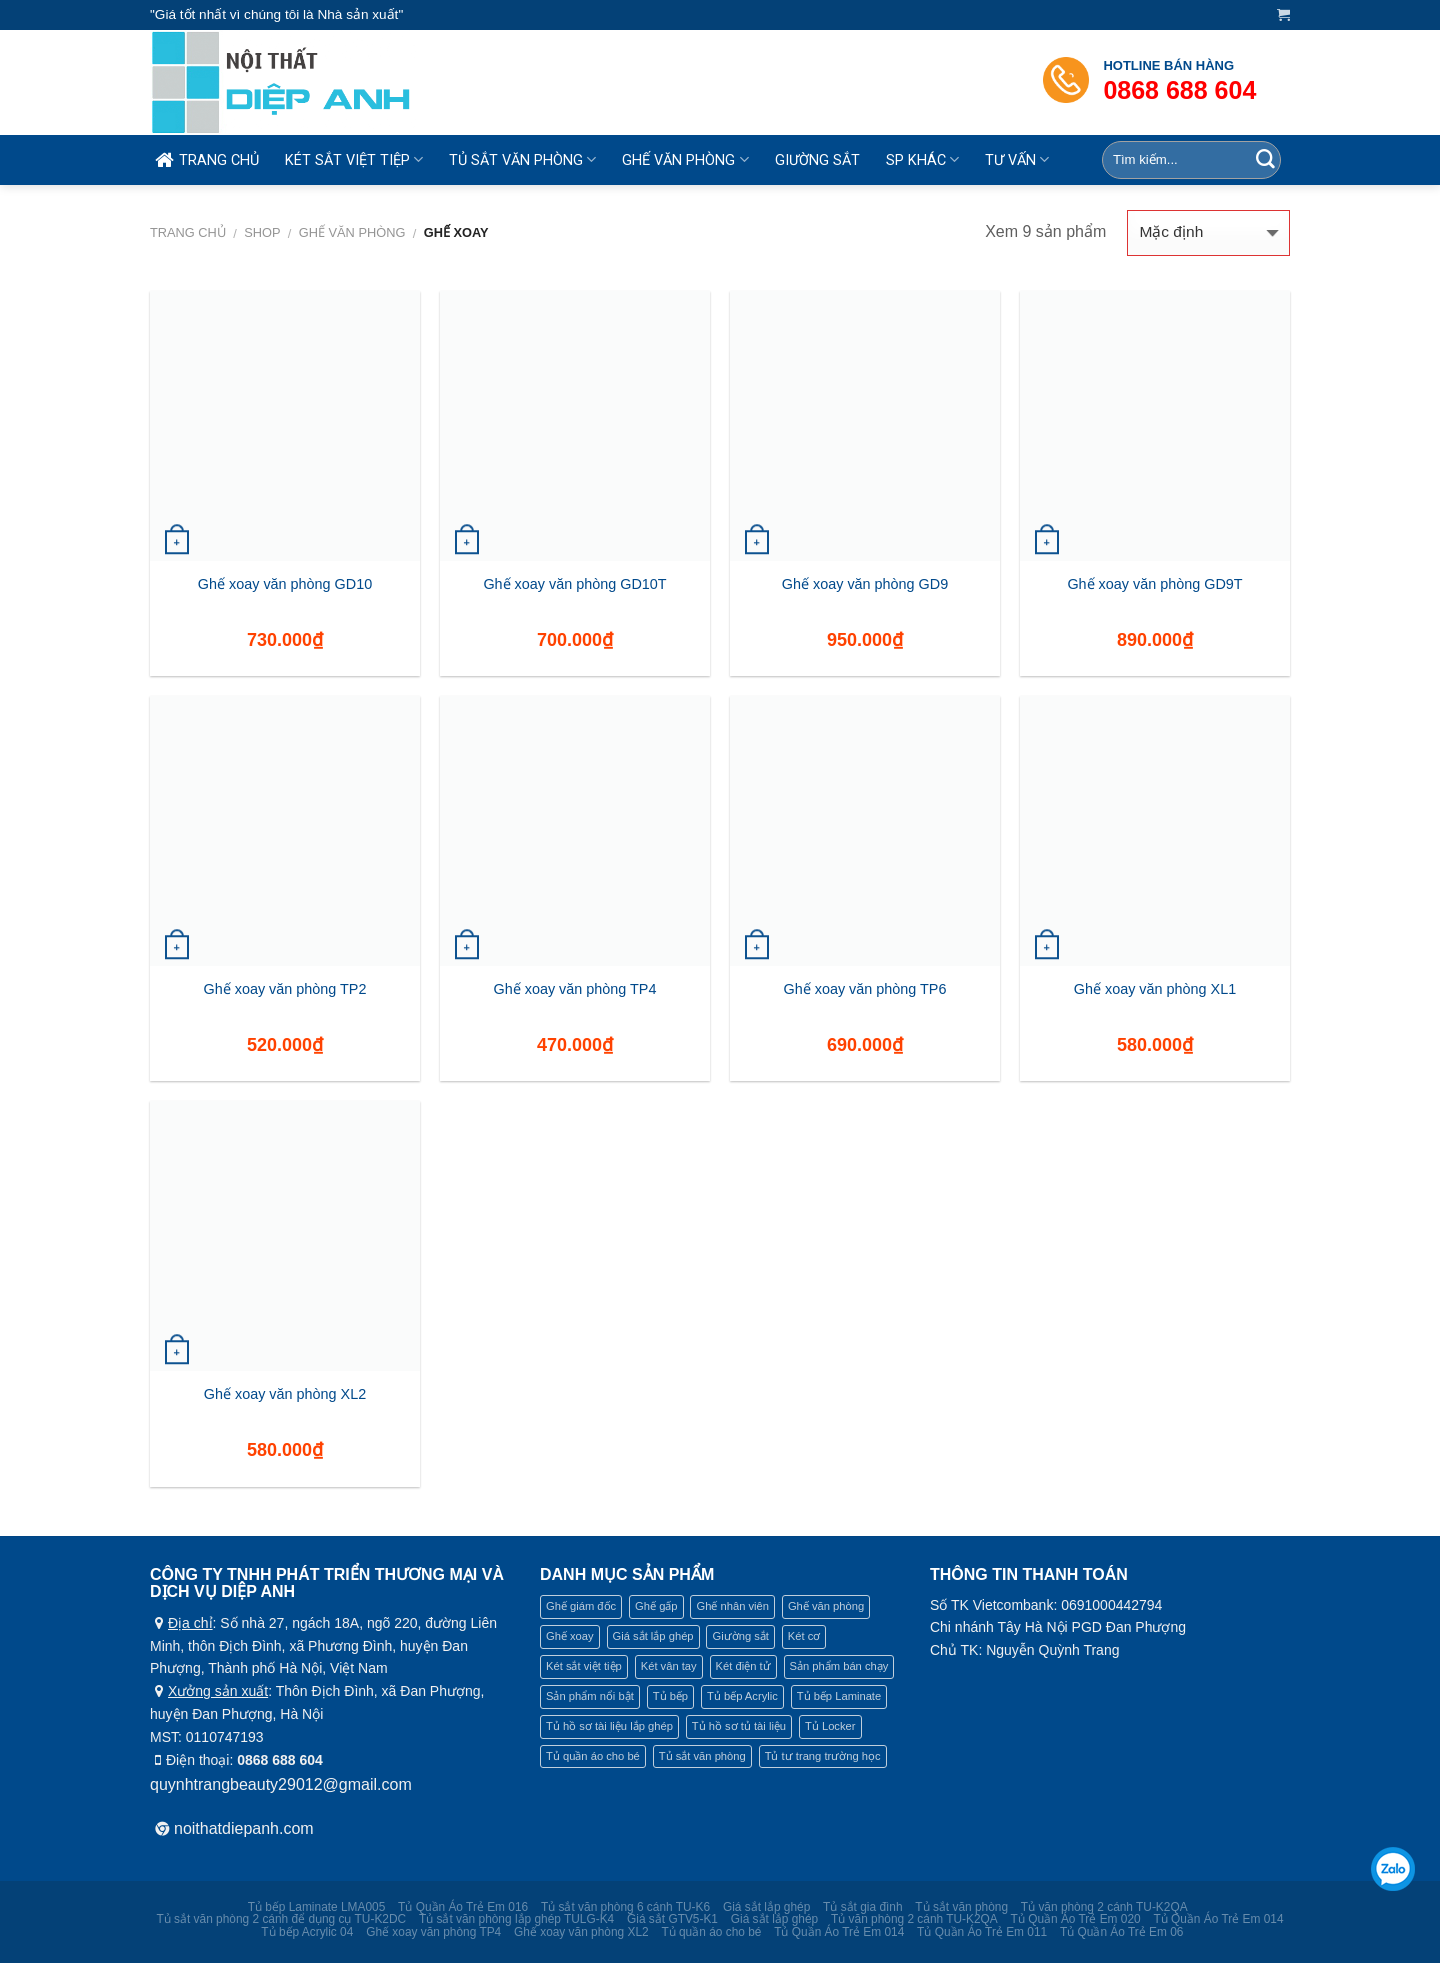 This screenshot has height=1963, width=1440. Describe the element at coordinates (685, 159) in the screenshot. I see `GHẾ VĂN PHÒNG` at that location.